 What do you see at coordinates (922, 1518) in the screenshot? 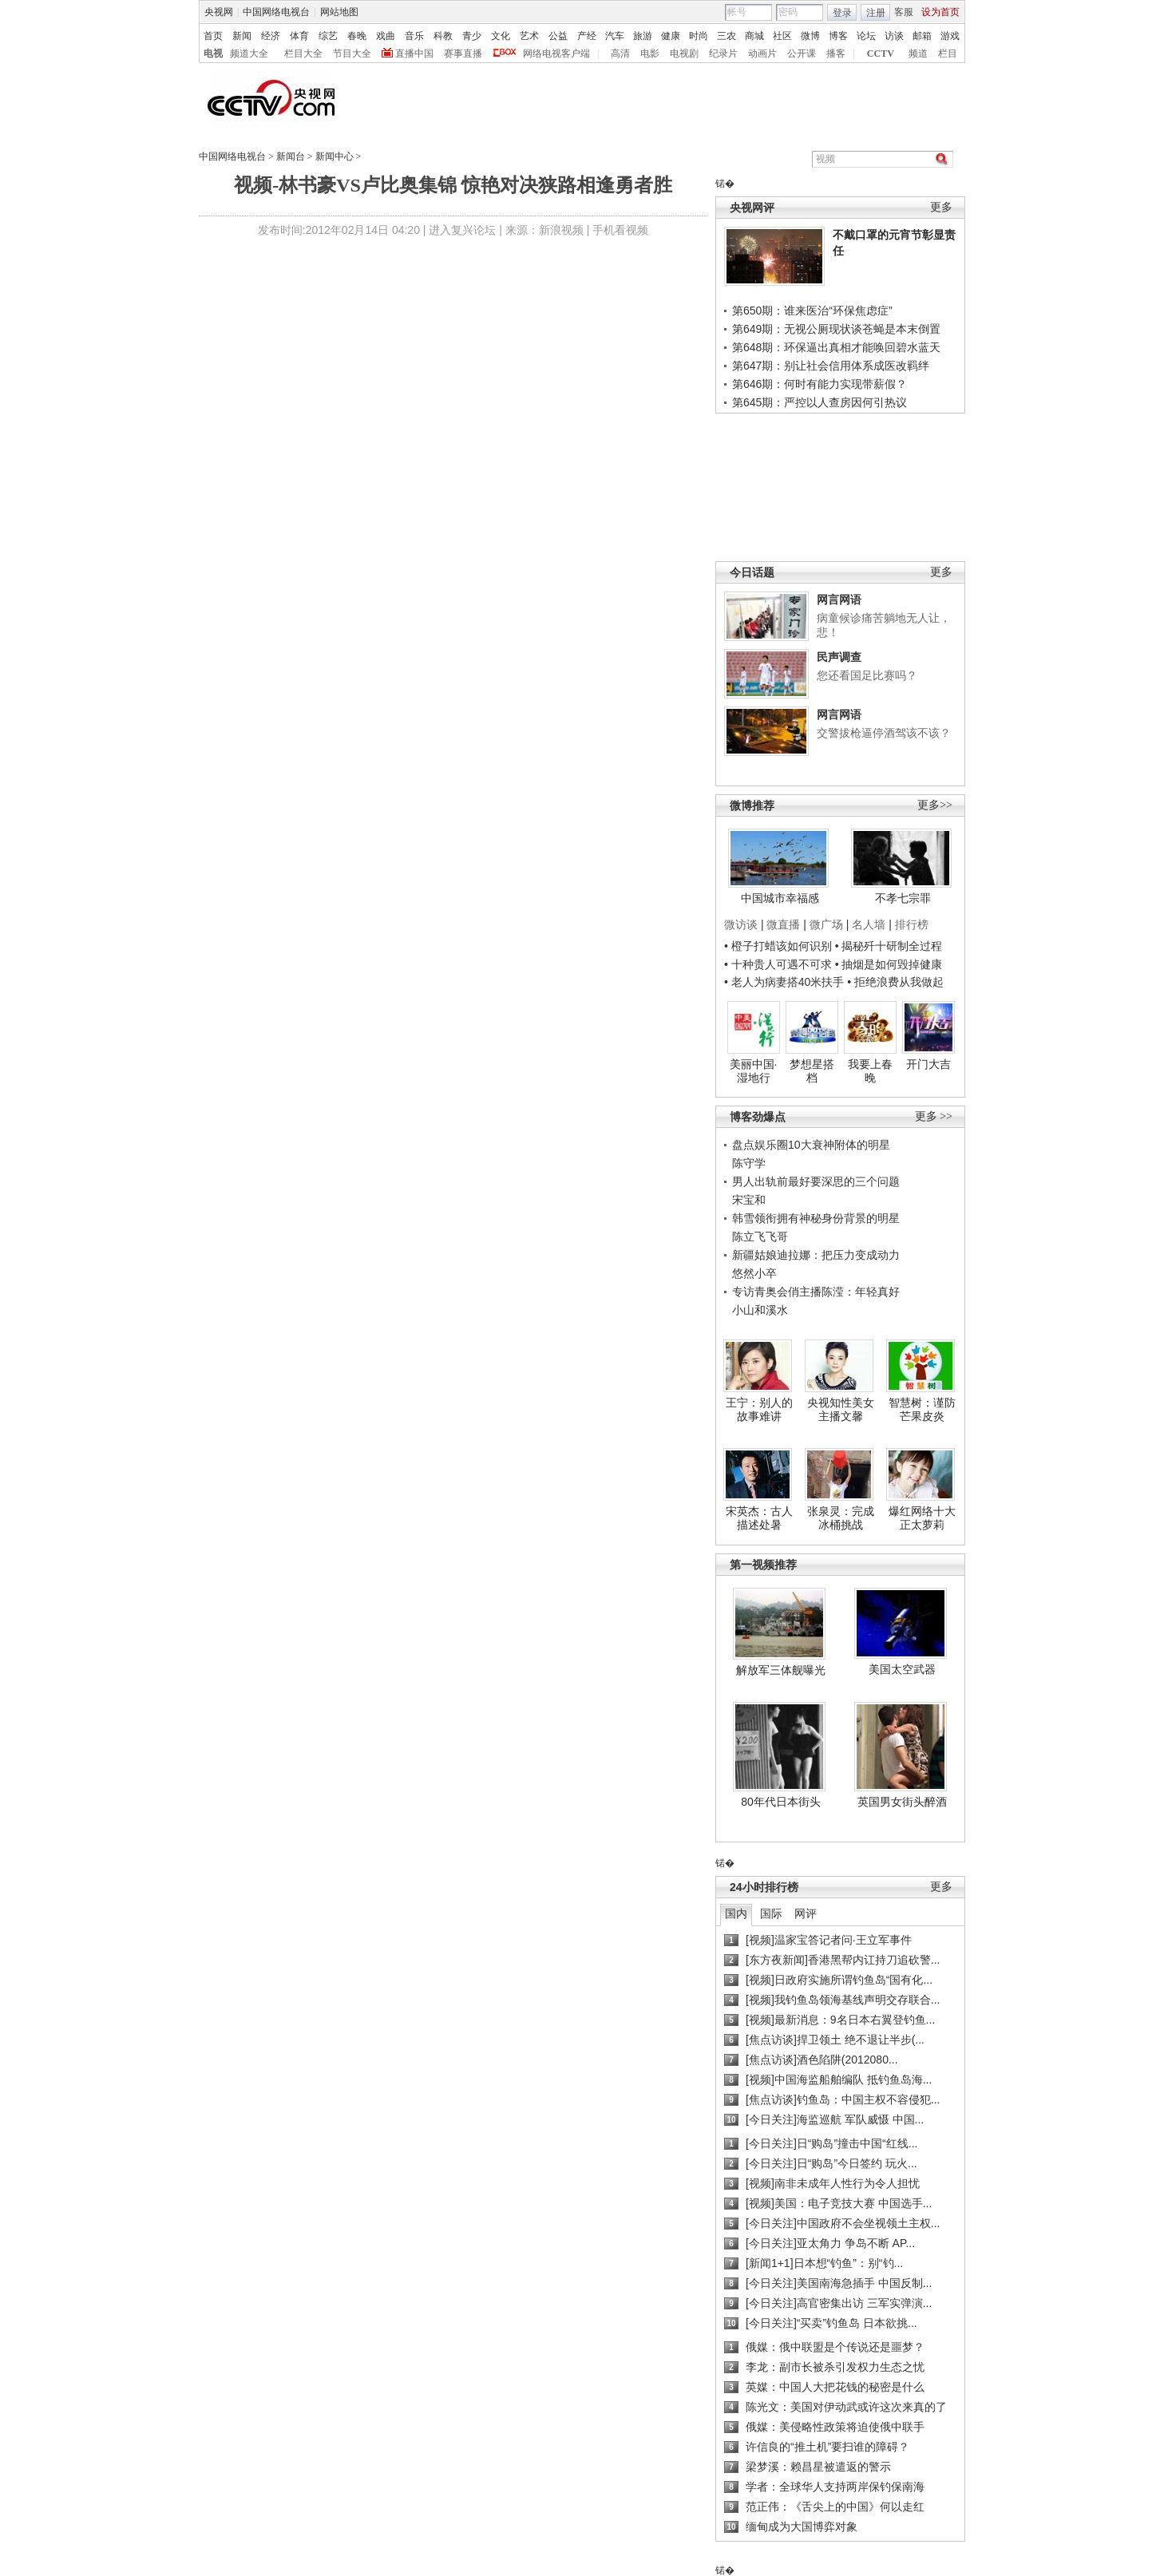
I see `爆红网络十大正太萝莉` at bounding box center [922, 1518].